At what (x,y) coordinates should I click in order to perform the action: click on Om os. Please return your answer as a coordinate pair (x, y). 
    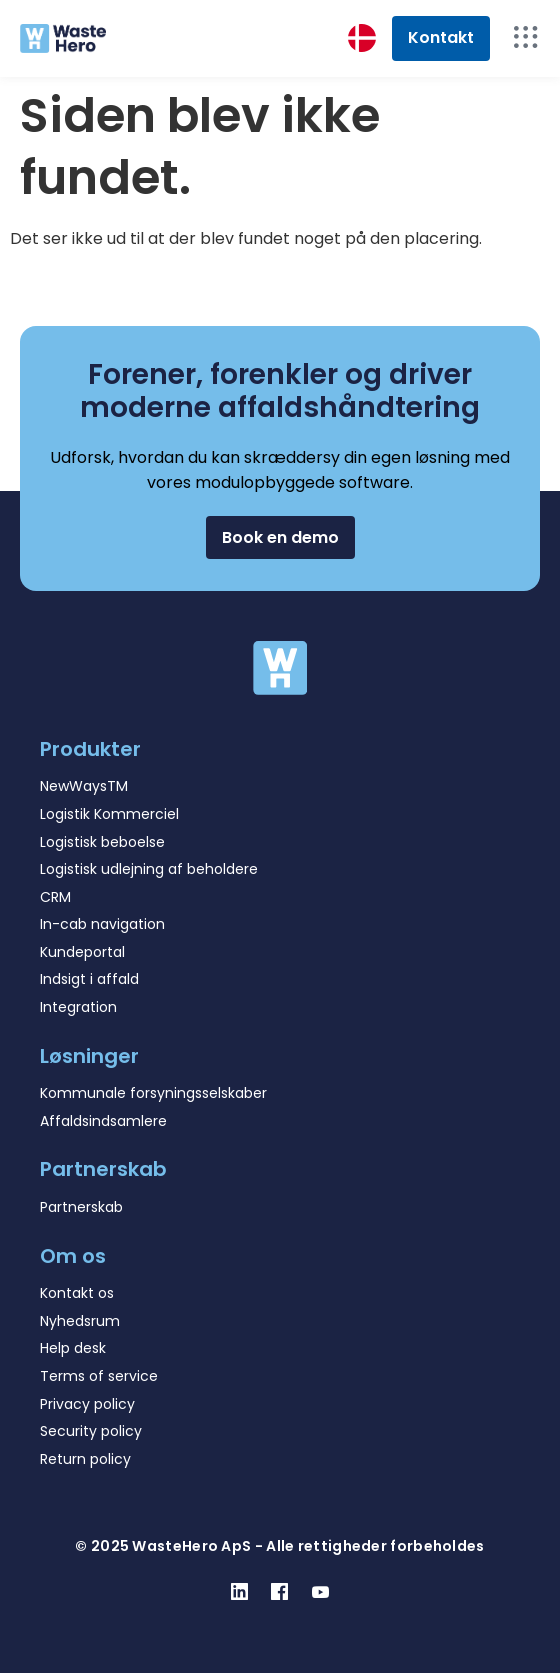
    Looking at the image, I should click on (73, 1256).